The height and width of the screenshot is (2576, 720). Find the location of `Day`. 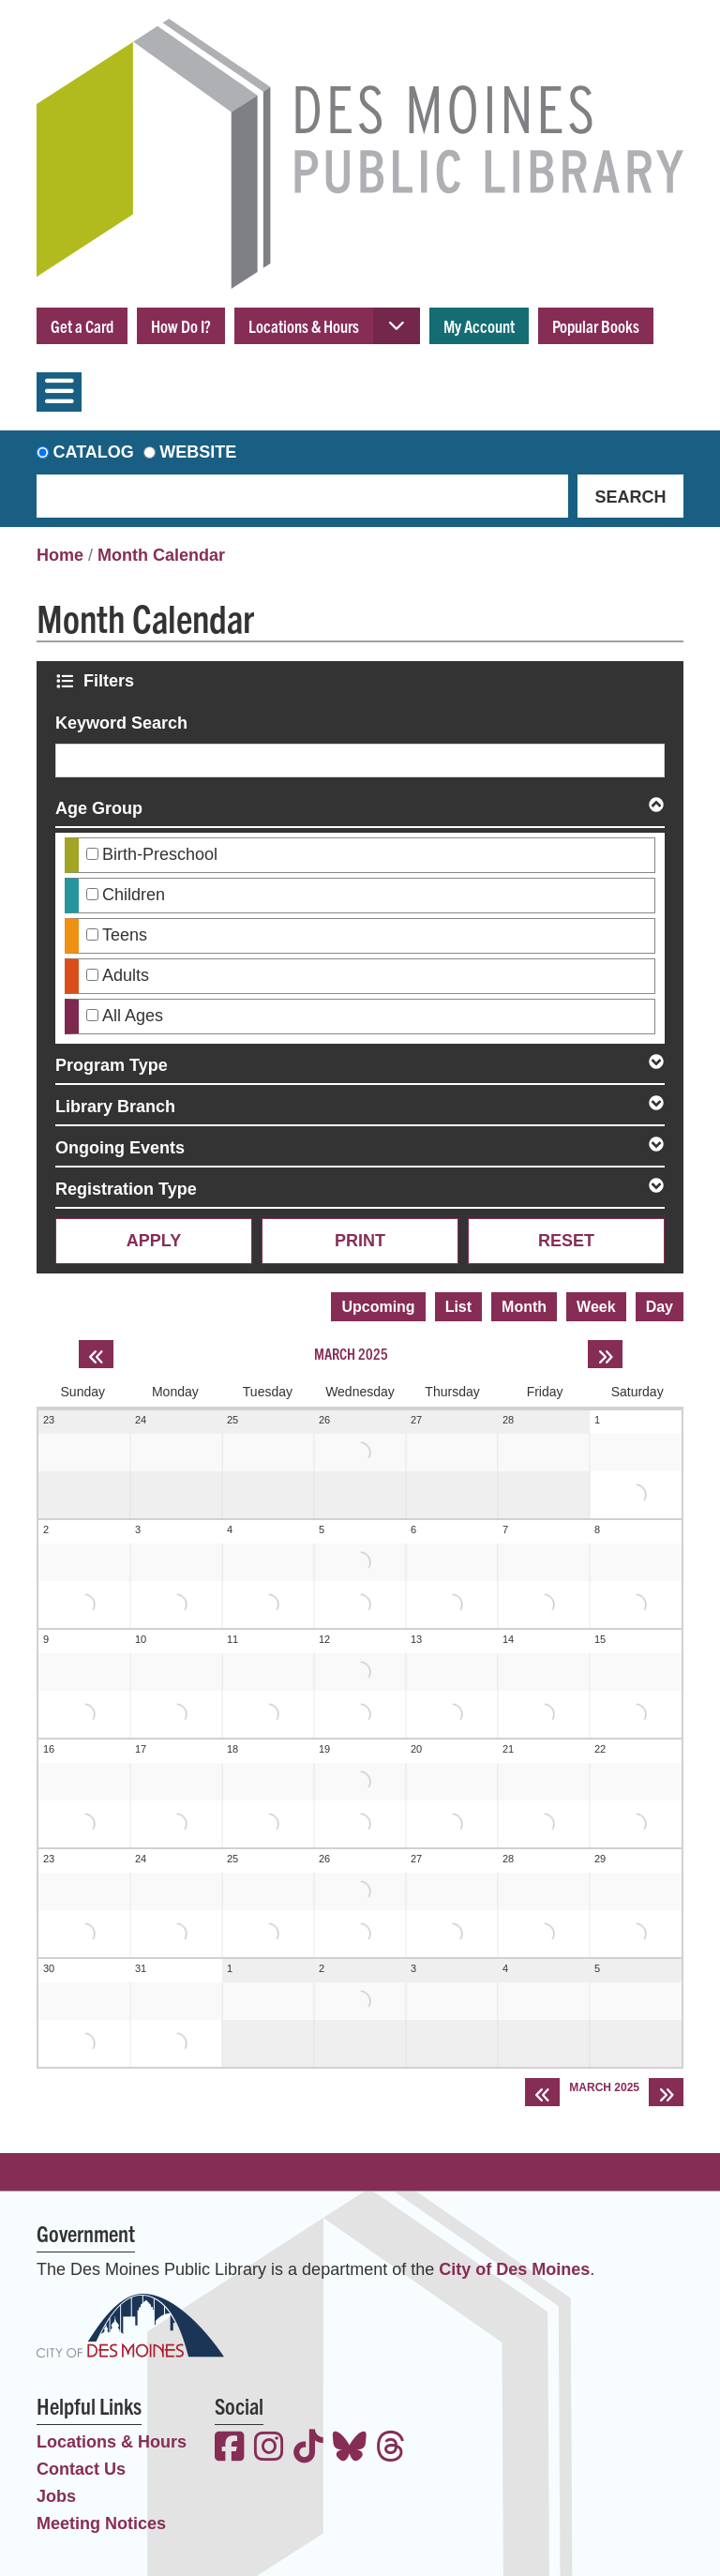

Day is located at coordinates (659, 1307).